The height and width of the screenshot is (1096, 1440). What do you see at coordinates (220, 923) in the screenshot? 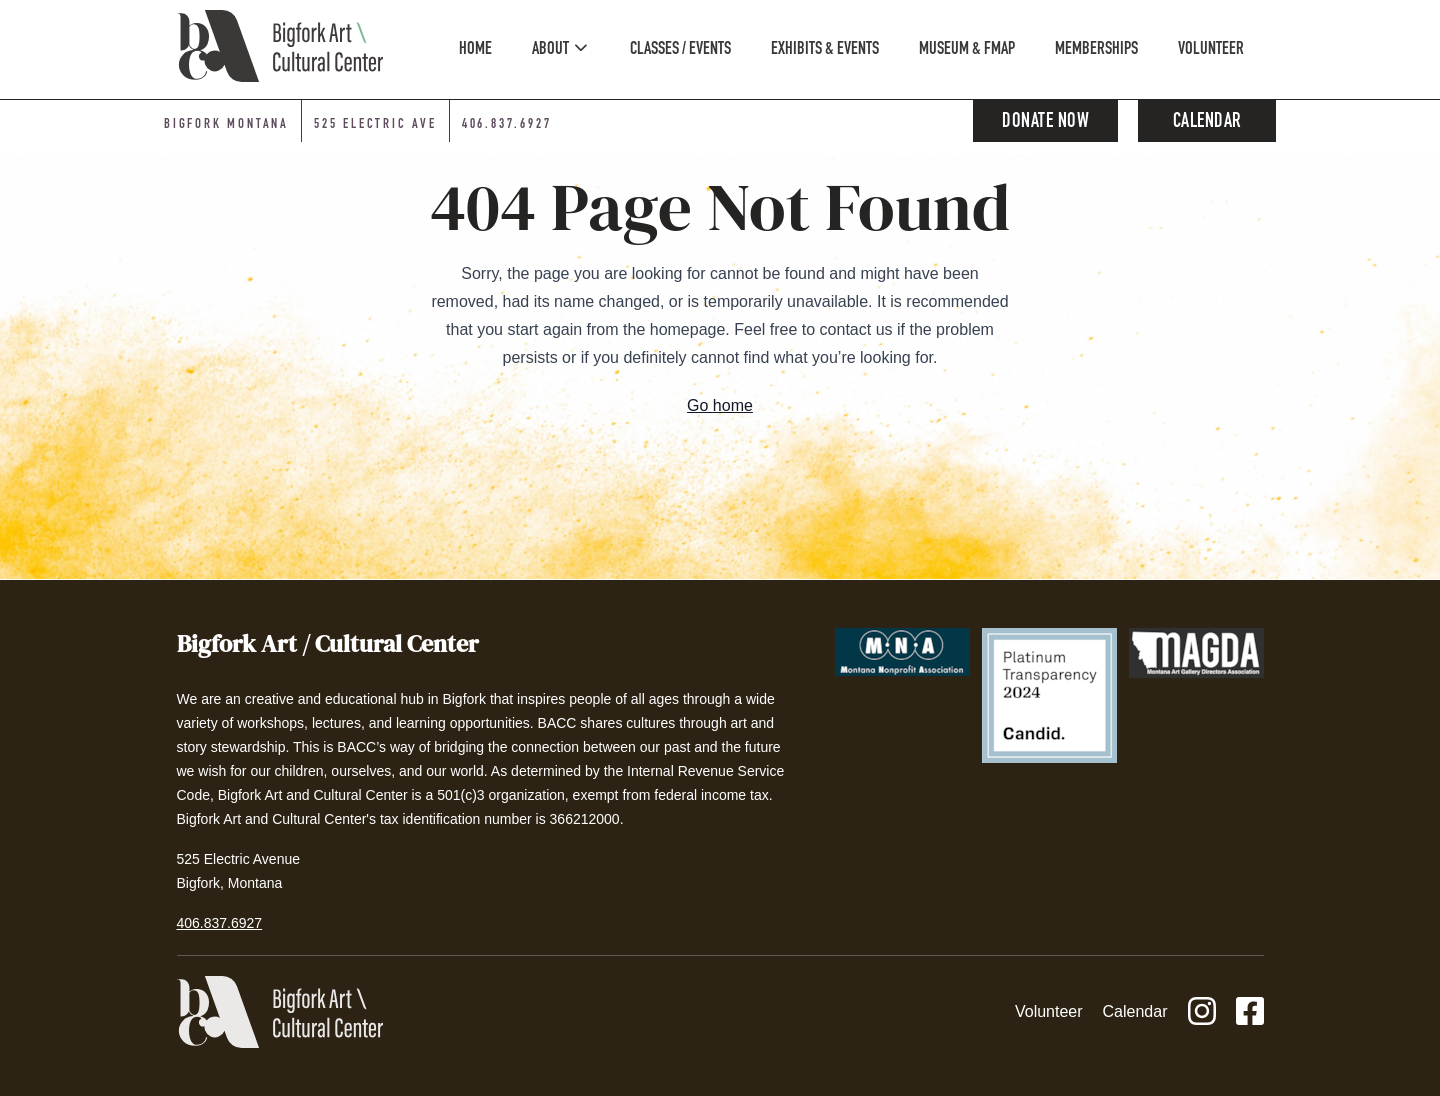
I see `406.837.6927` at bounding box center [220, 923].